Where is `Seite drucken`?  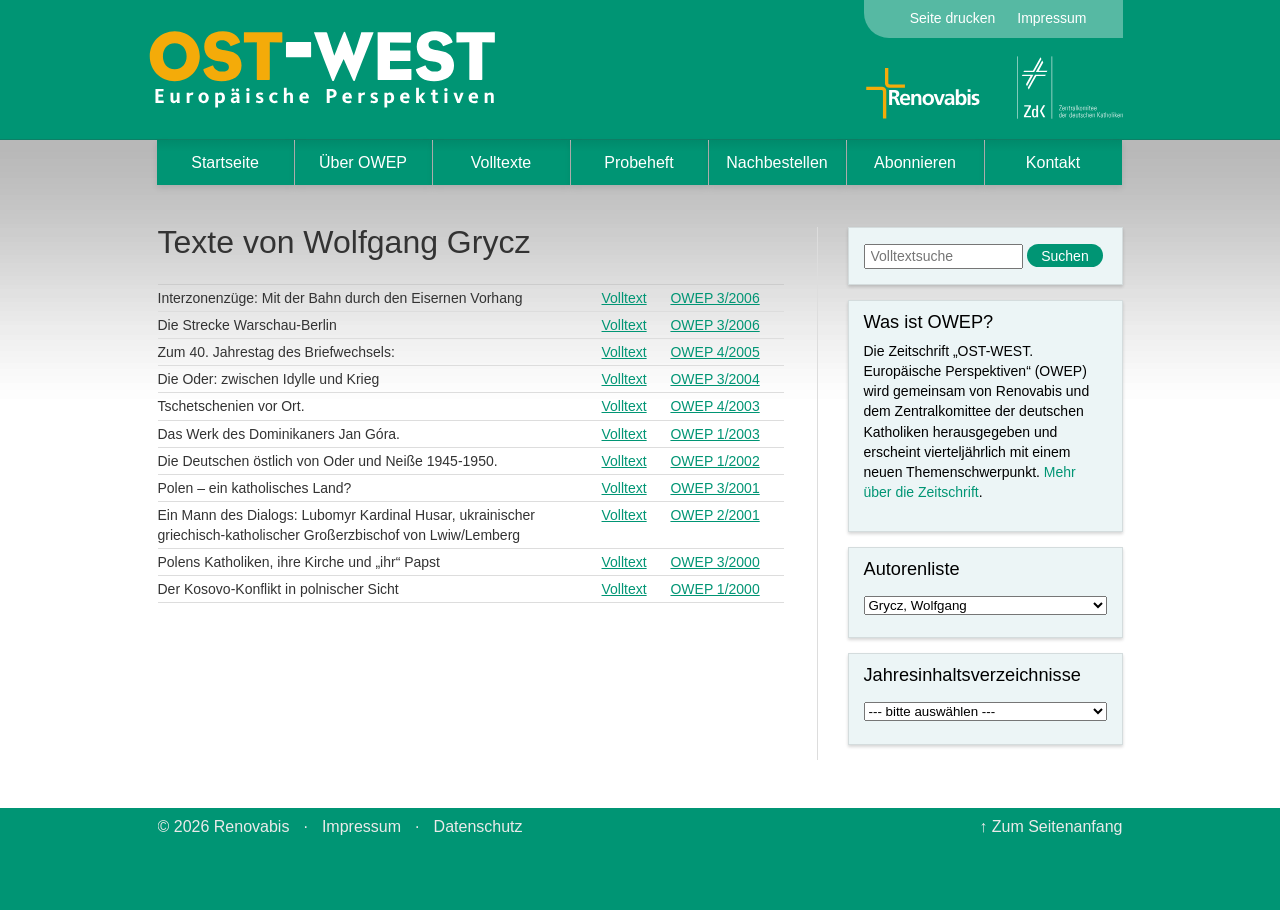
Seite drucken is located at coordinates (953, 18).